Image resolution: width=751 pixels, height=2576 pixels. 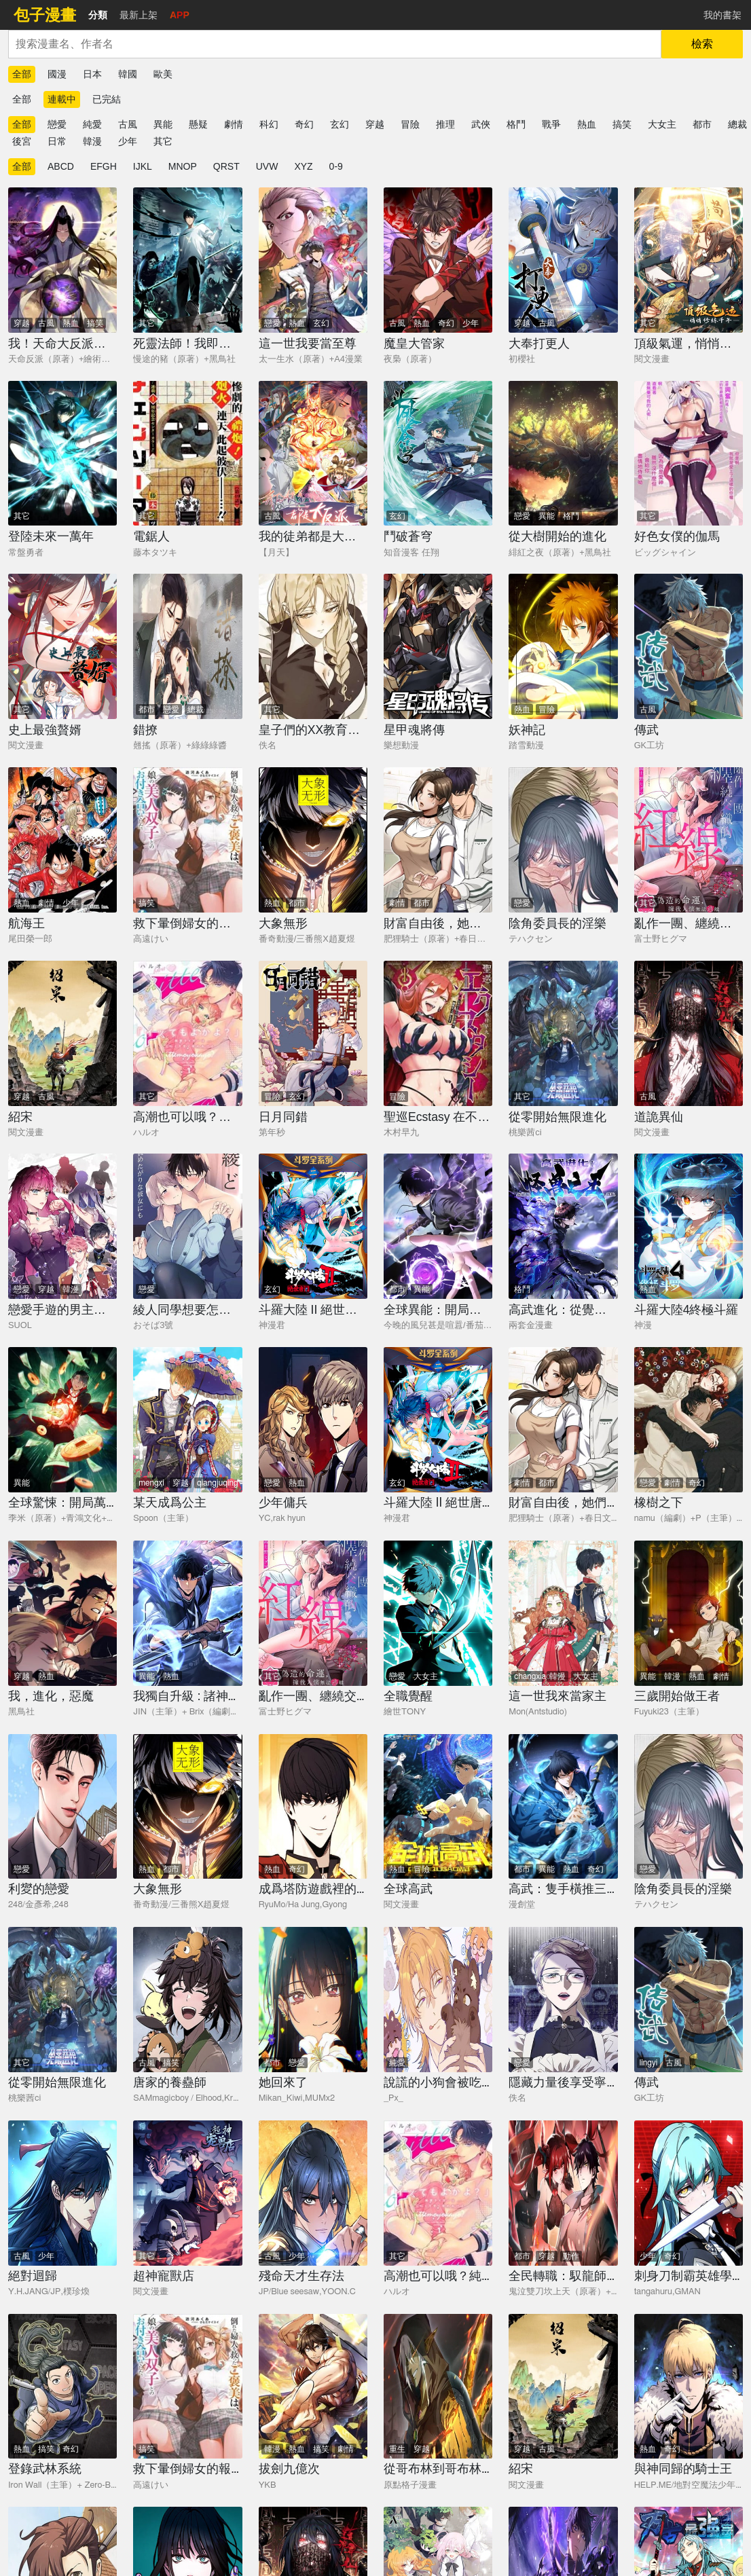 I want to click on [皇子們的XX教育人偶], so click(x=313, y=646).